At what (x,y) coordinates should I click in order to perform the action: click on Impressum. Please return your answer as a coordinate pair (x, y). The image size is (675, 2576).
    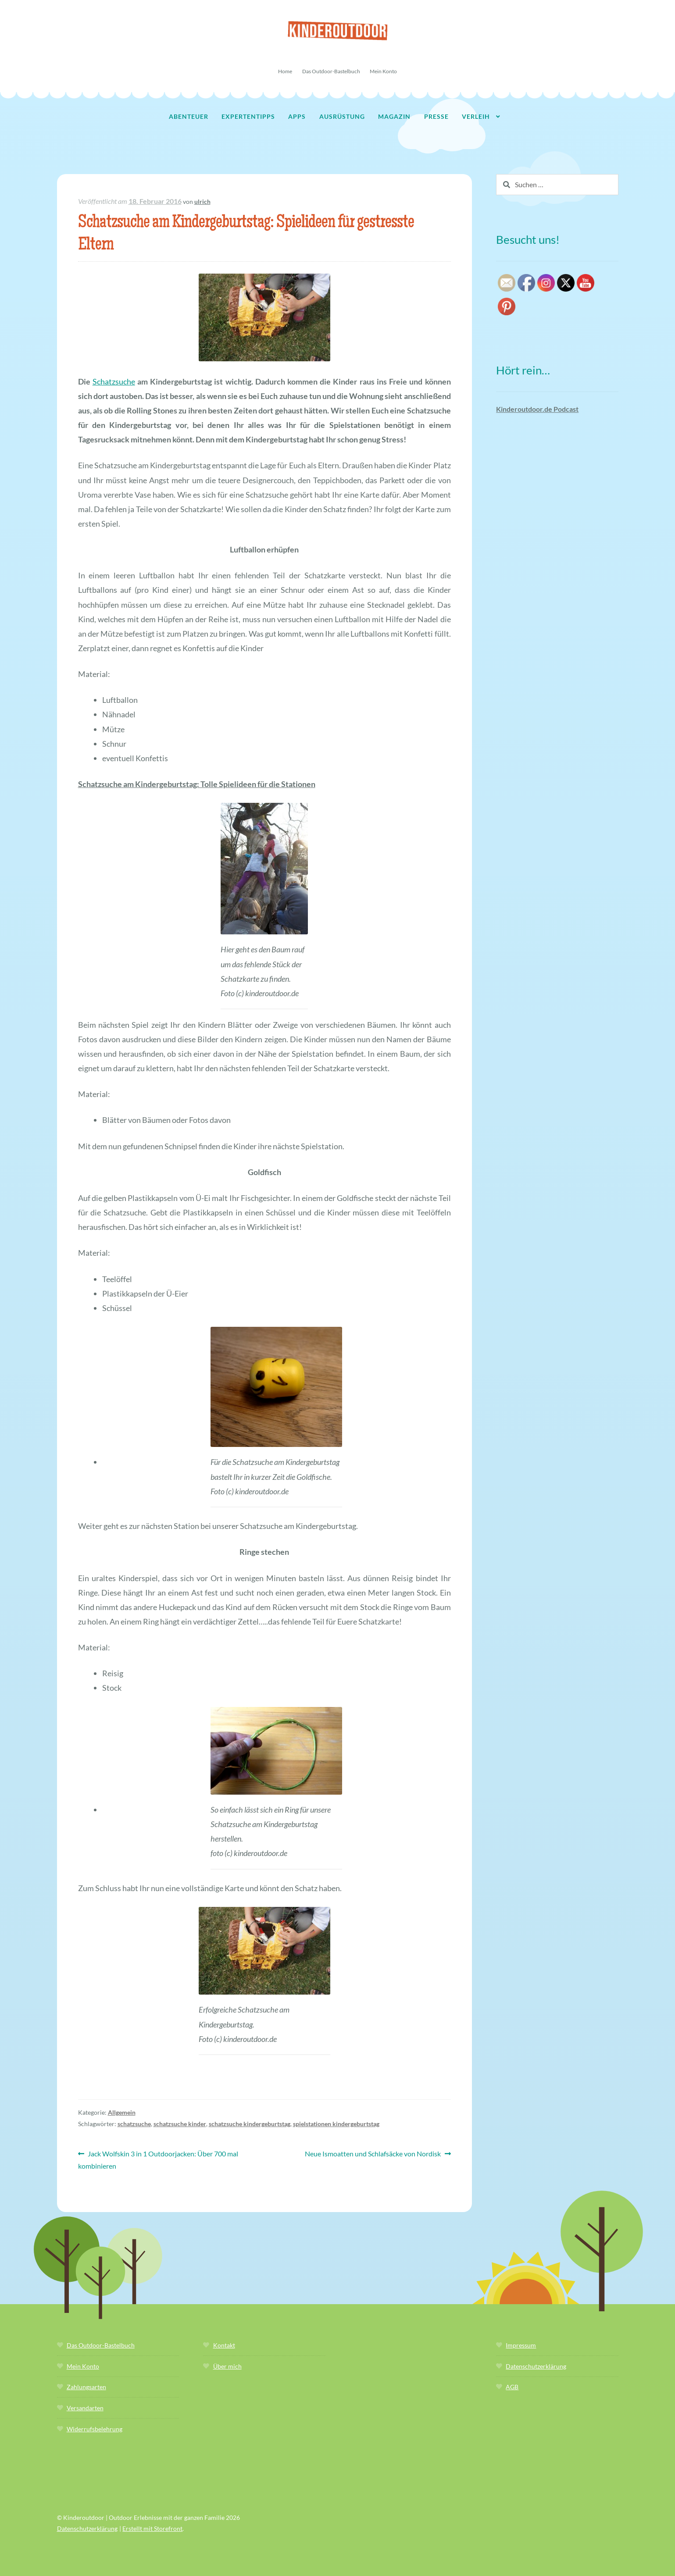
    Looking at the image, I should click on (521, 2345).